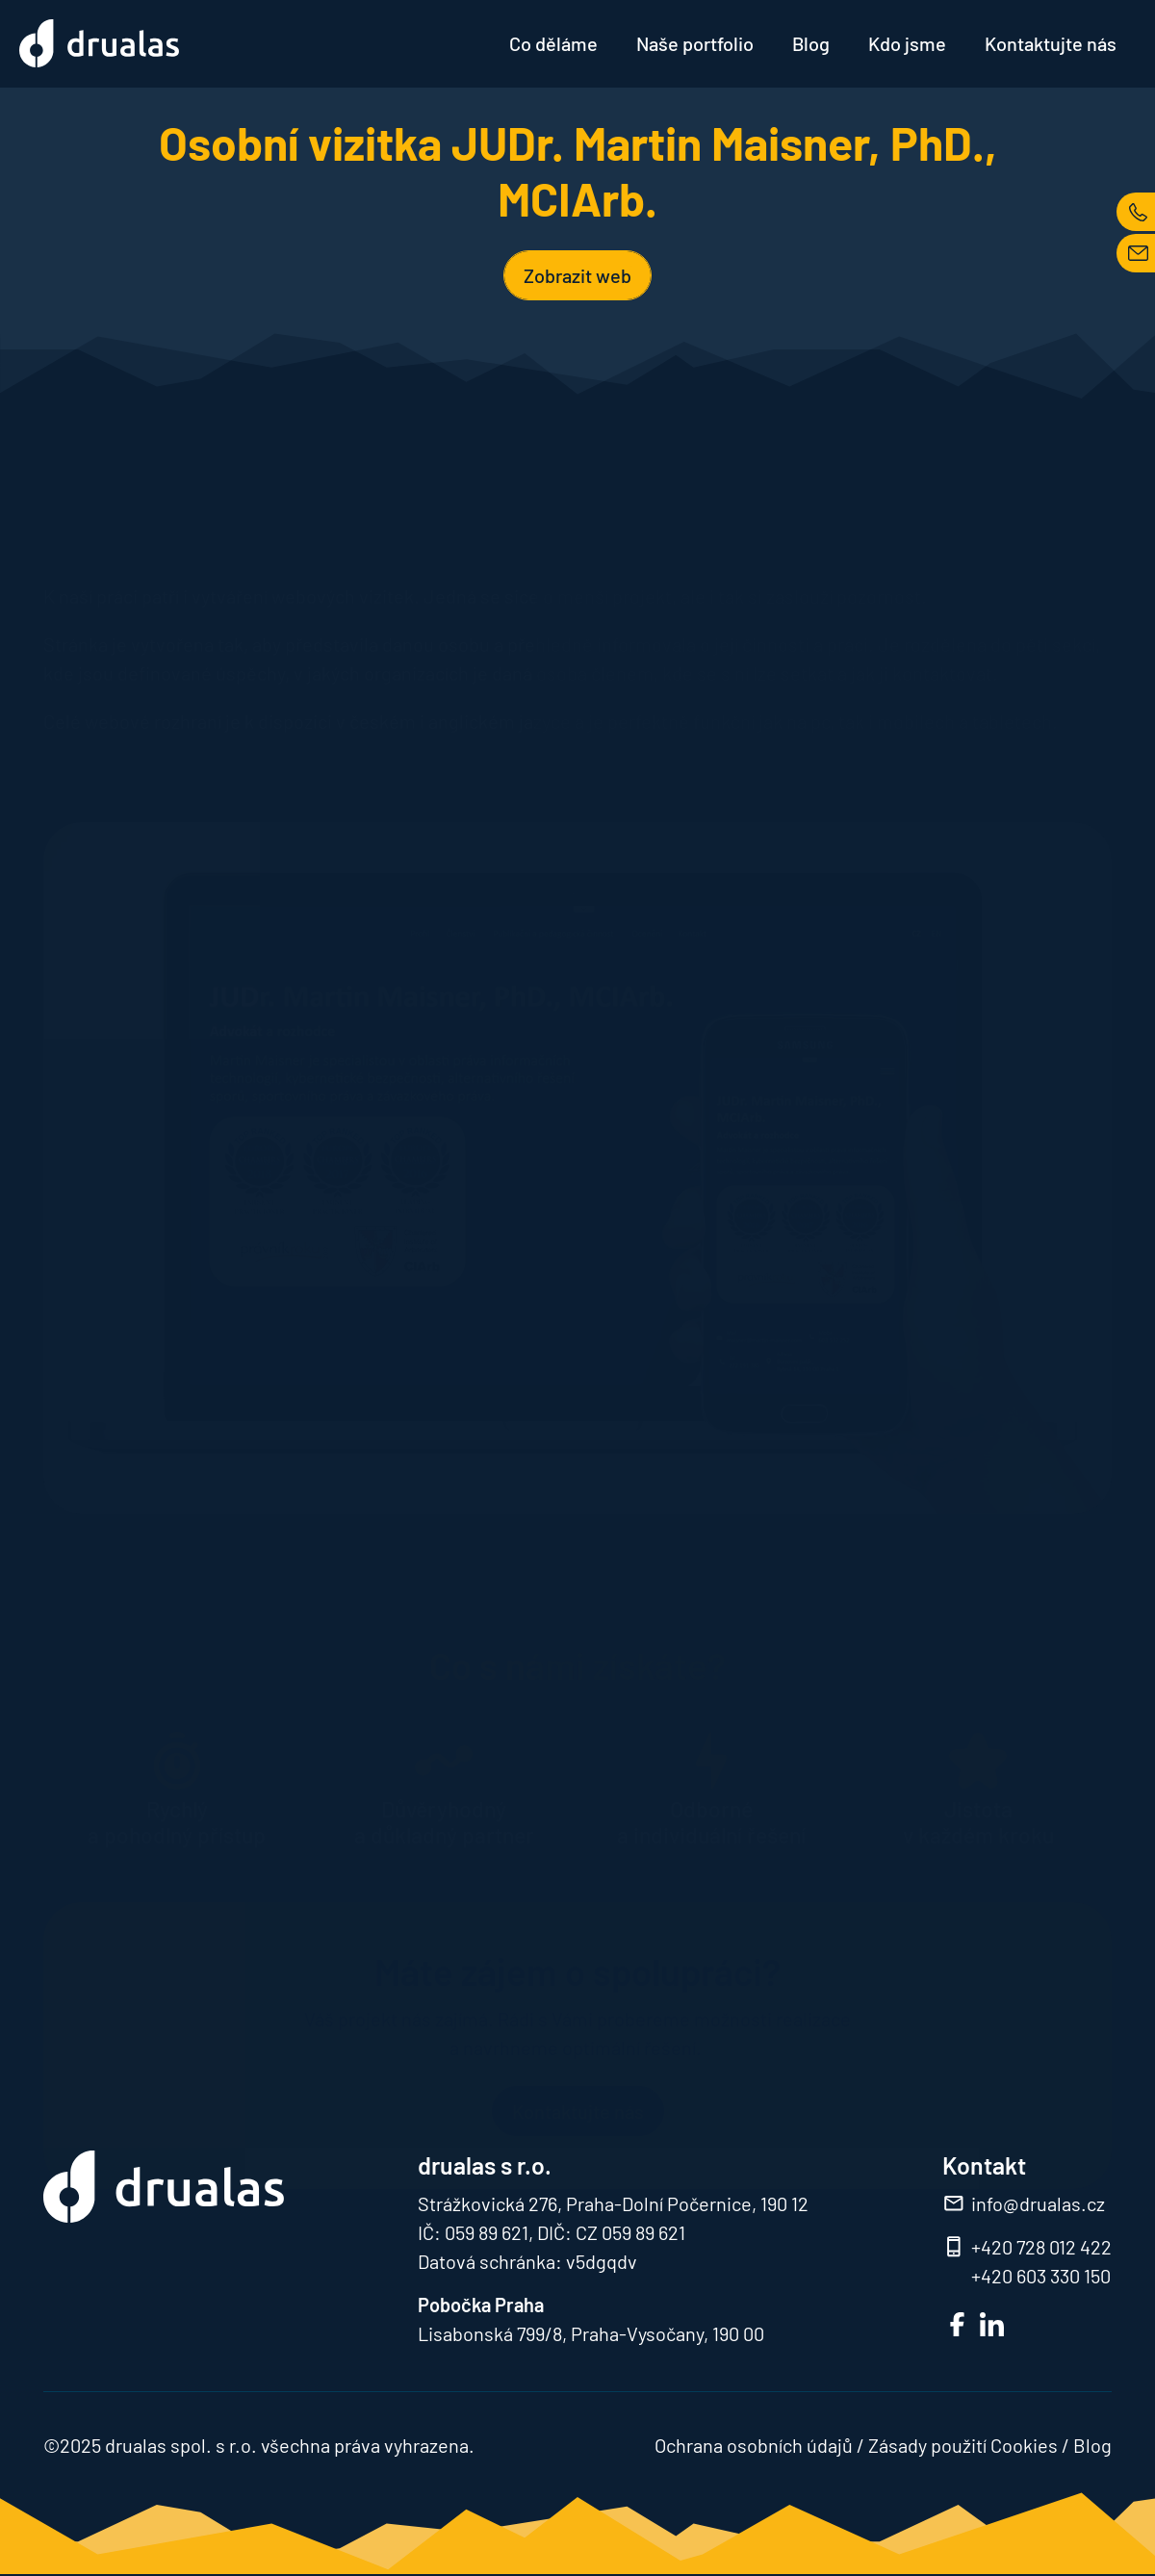  Describe the element at coordinates (1135, 253) in the screenshot. I see `MAIL` at that location.